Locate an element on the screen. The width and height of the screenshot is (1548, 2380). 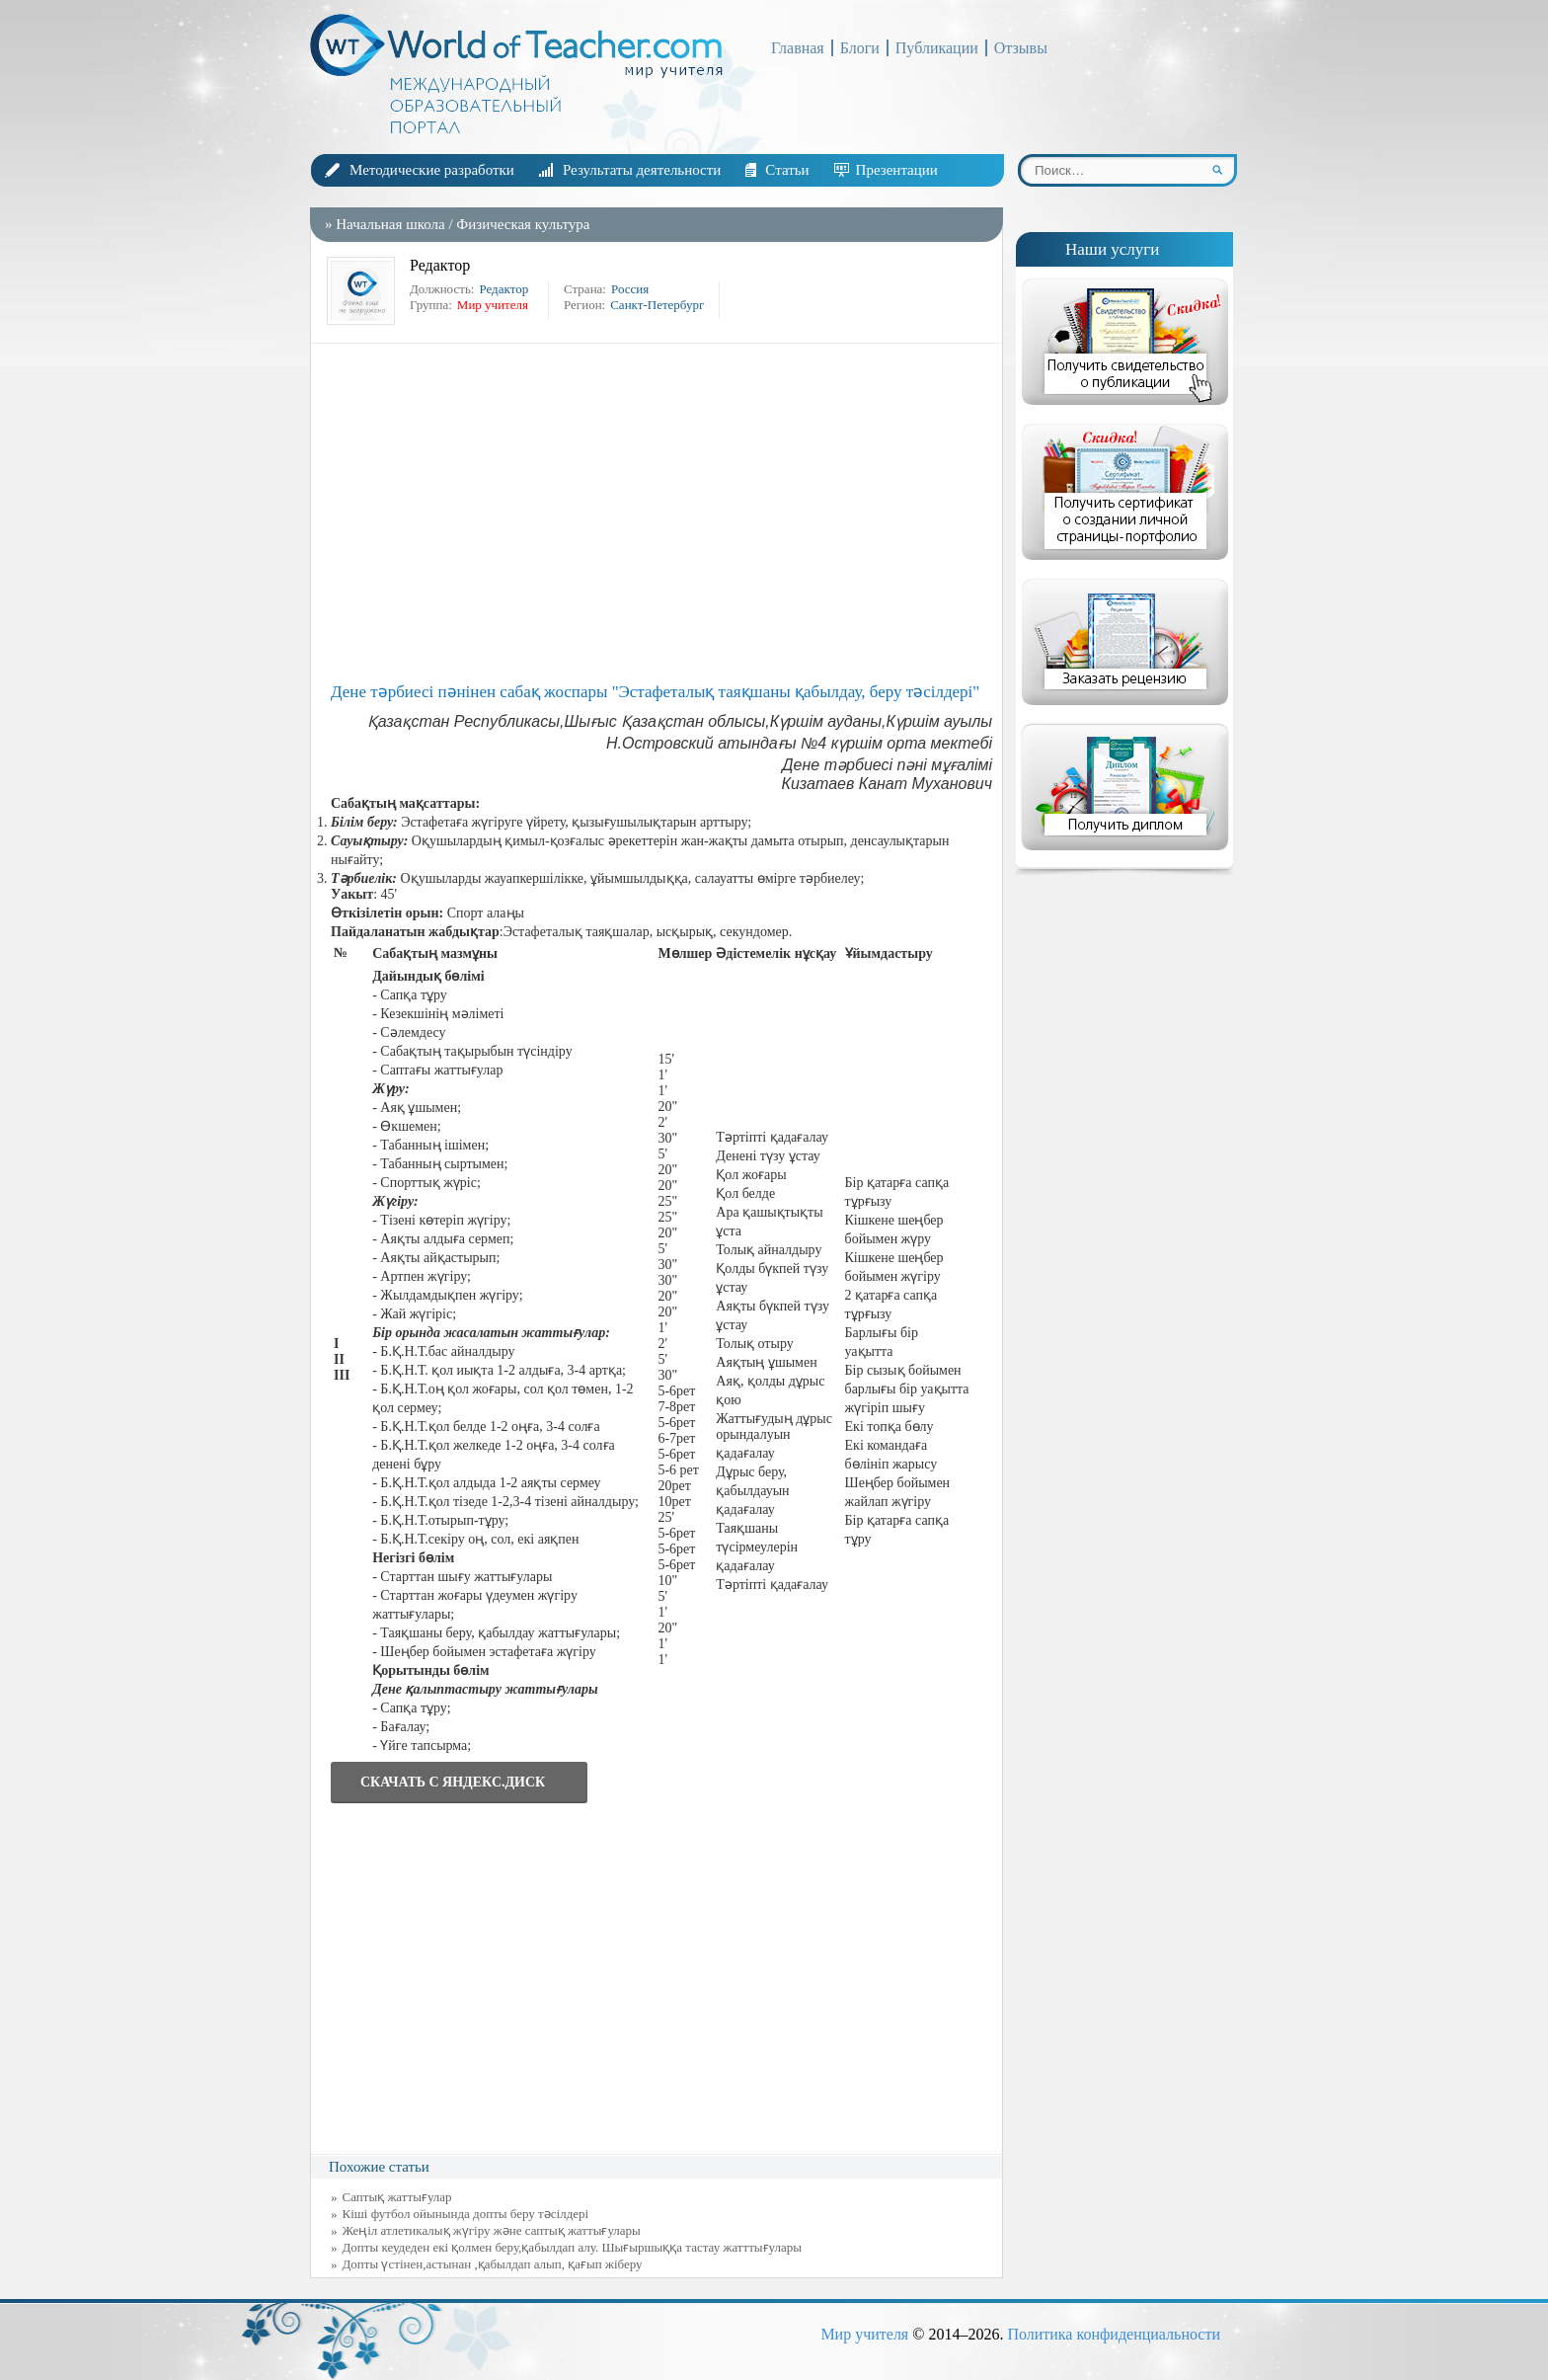
Презентации is located at coordinates (897, 170).